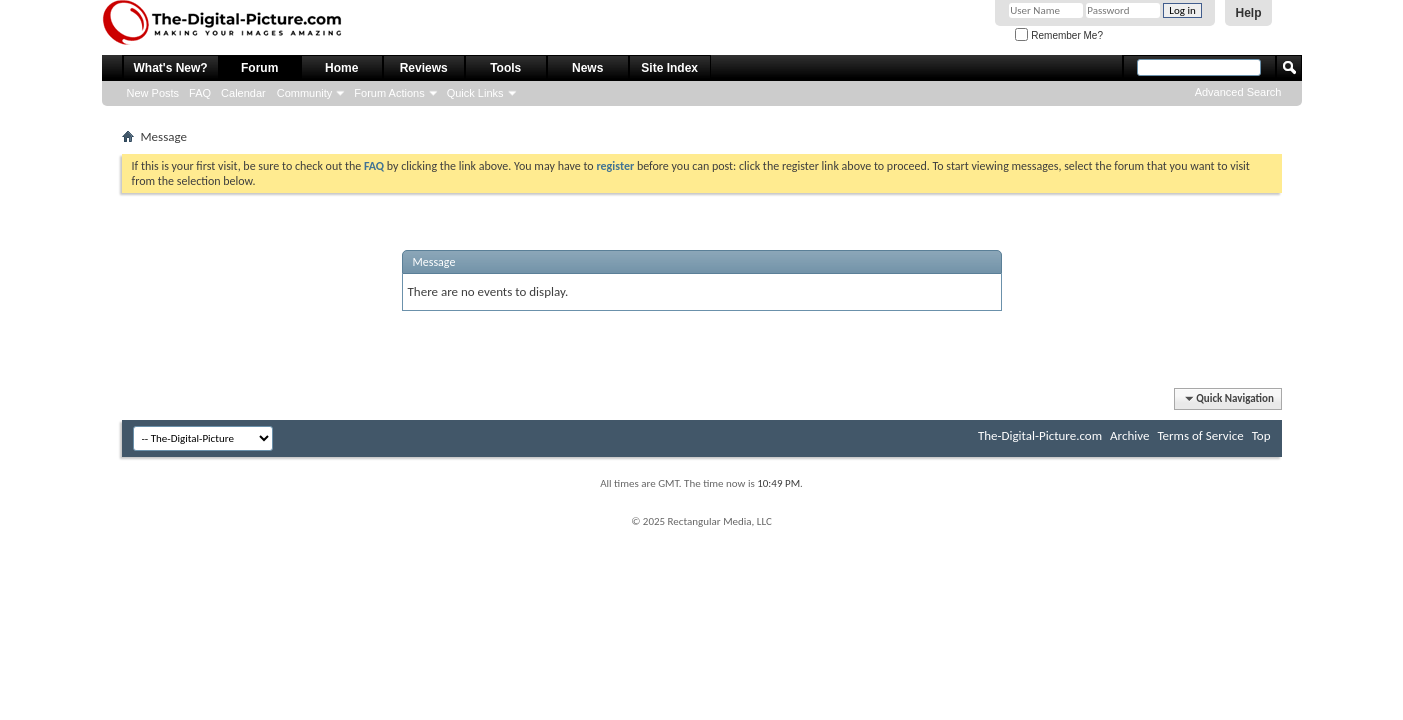 This screenshot has width=1403, height=720. What do you see at coordinates (424, 68) in the screenshot?
I see `Reviews` at bounding box center [424, 68].